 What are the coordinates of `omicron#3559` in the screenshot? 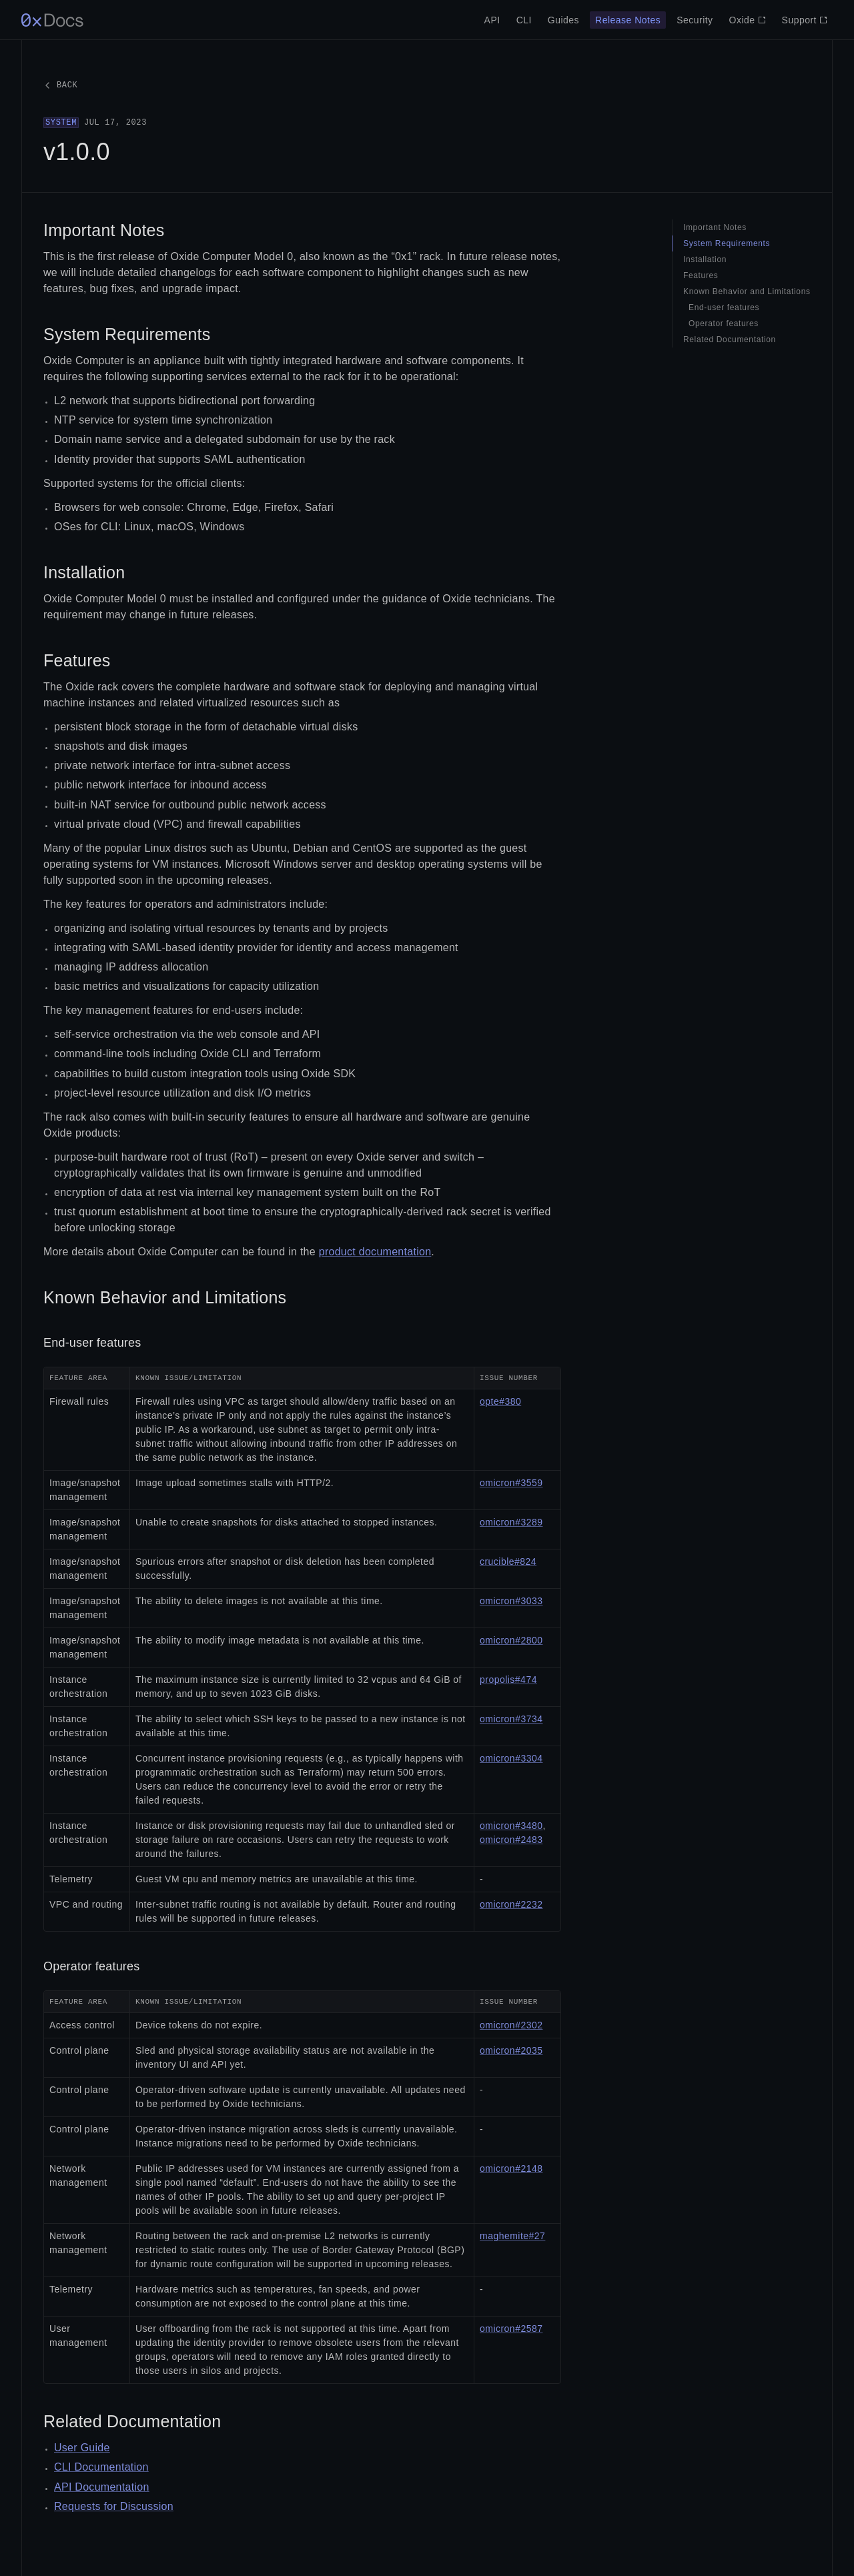 It's located at (511, 1482).